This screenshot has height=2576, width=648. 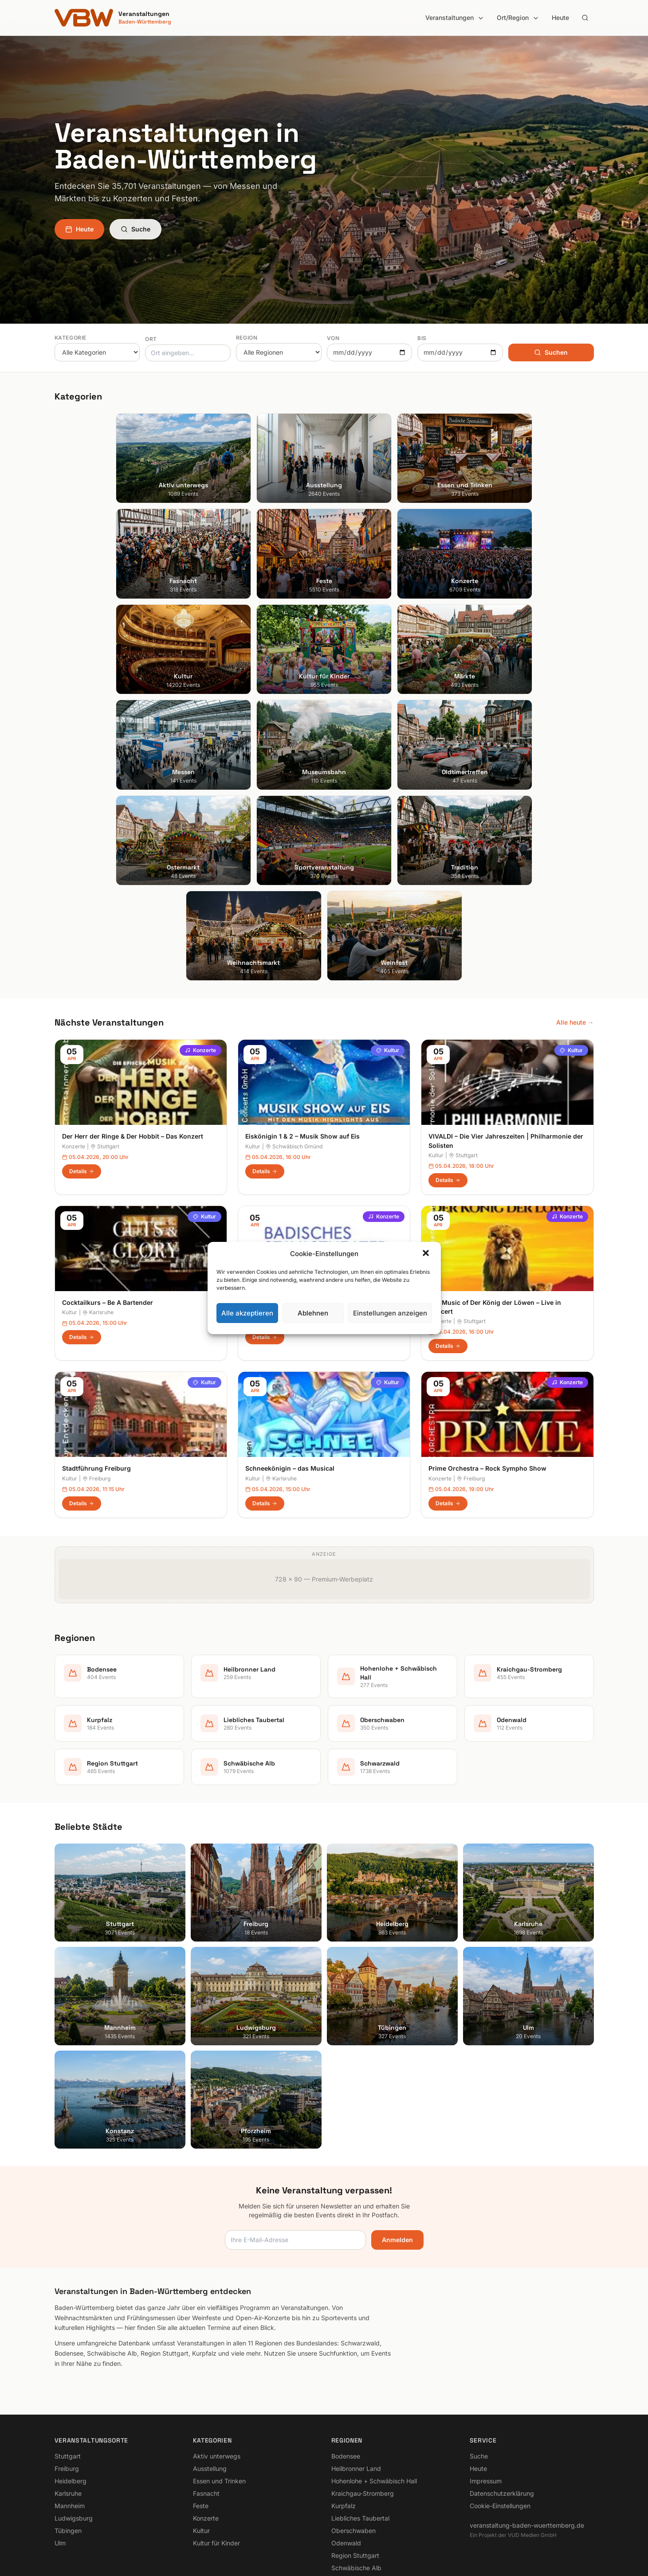 I want to click on Heilbronner Land, so click(x=356, y=2358).